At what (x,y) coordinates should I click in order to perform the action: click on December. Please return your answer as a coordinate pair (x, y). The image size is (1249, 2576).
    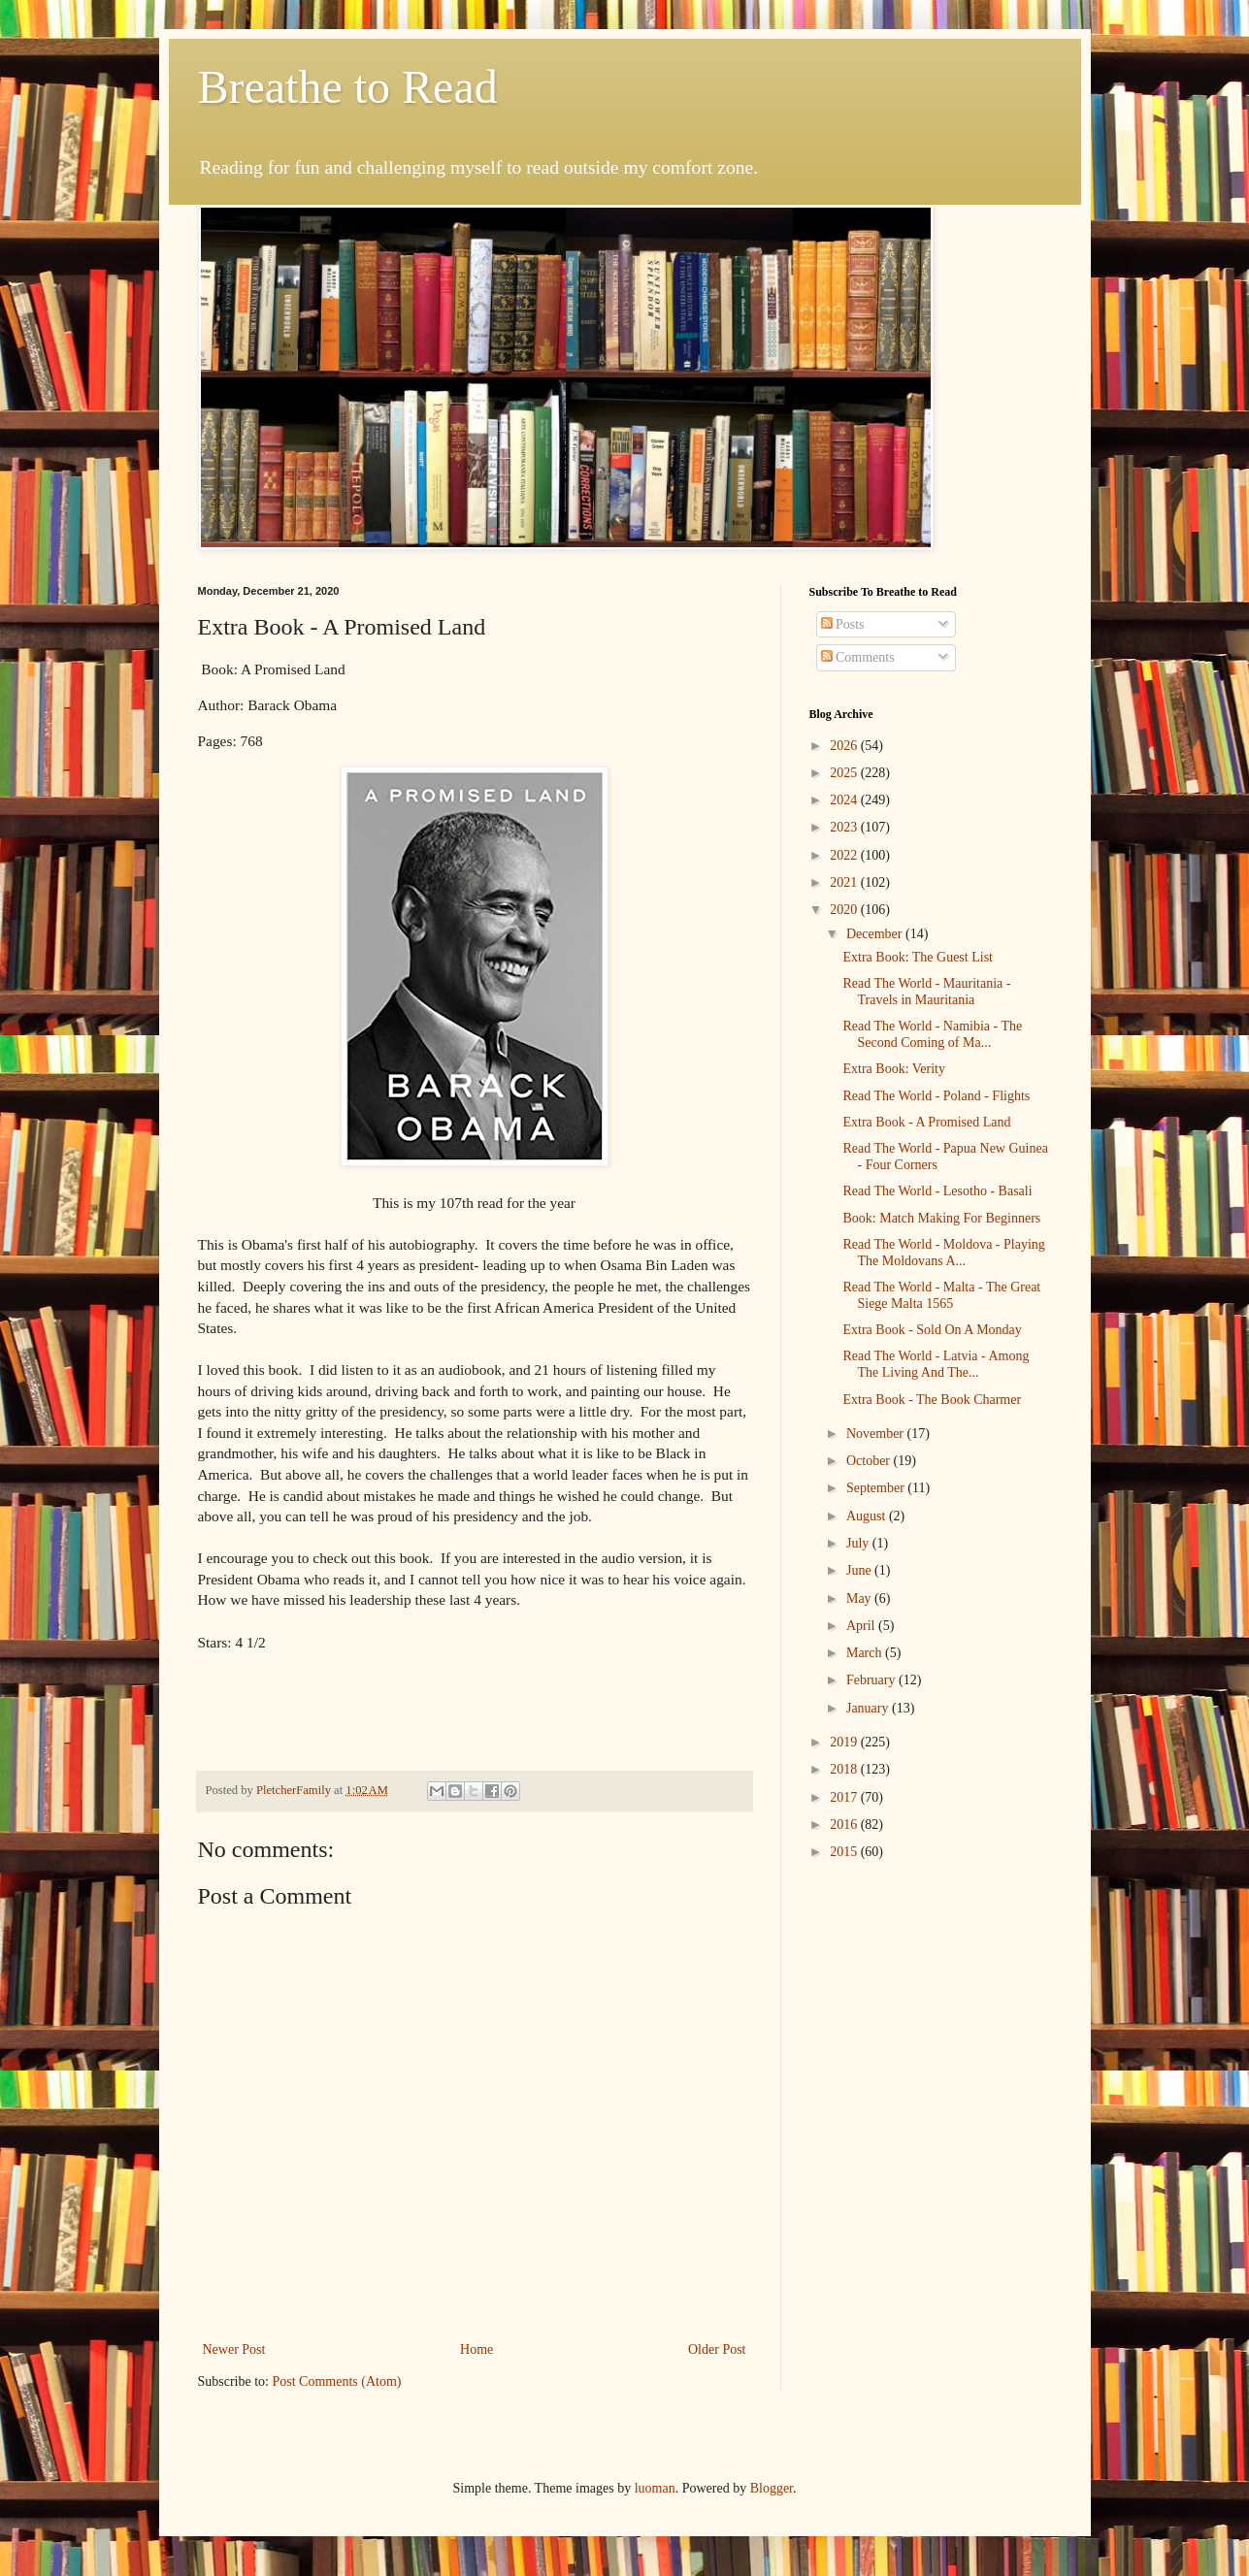
    Looking at the image, I should click on (875, 934).